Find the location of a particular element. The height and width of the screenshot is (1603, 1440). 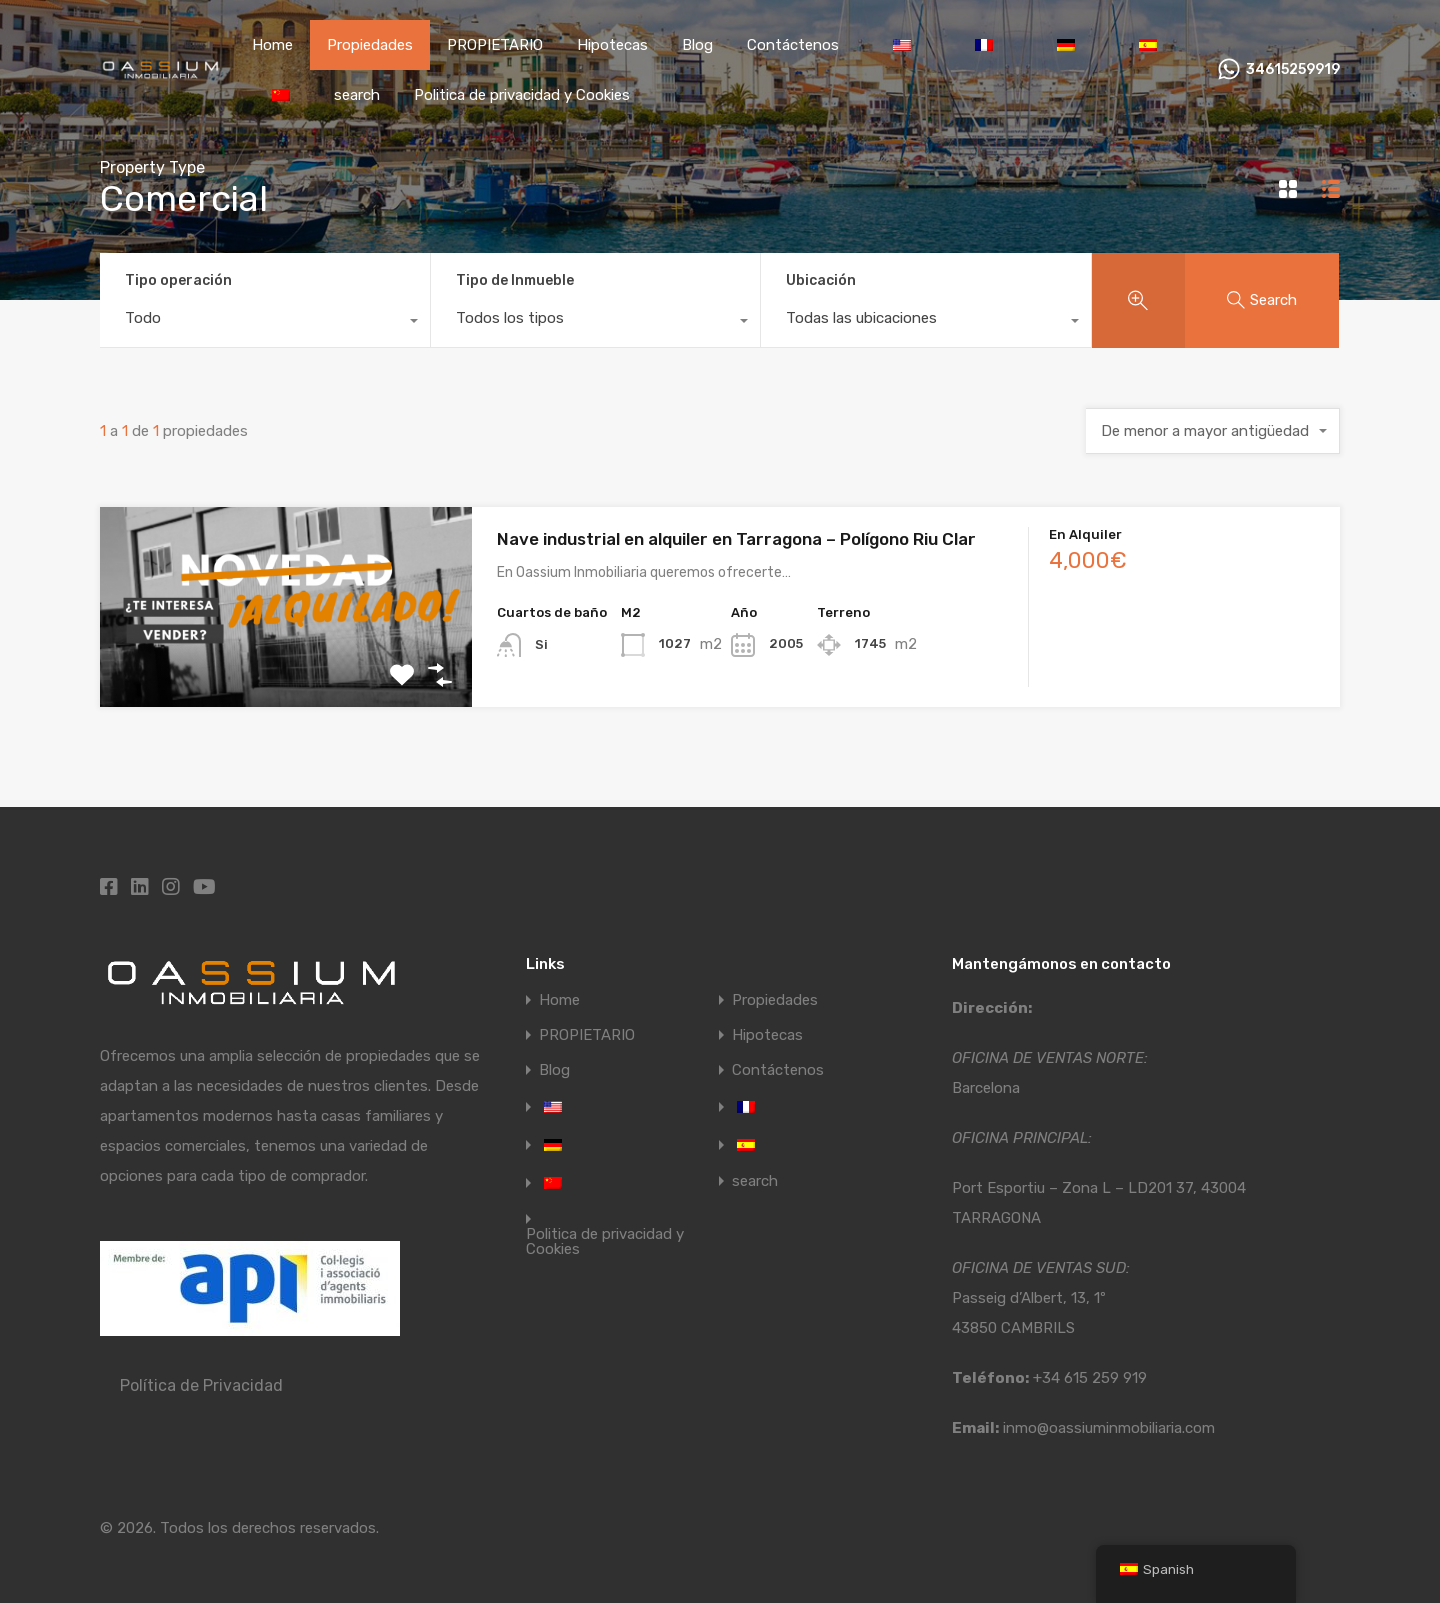

Blog is located at coordinates (697, 45).